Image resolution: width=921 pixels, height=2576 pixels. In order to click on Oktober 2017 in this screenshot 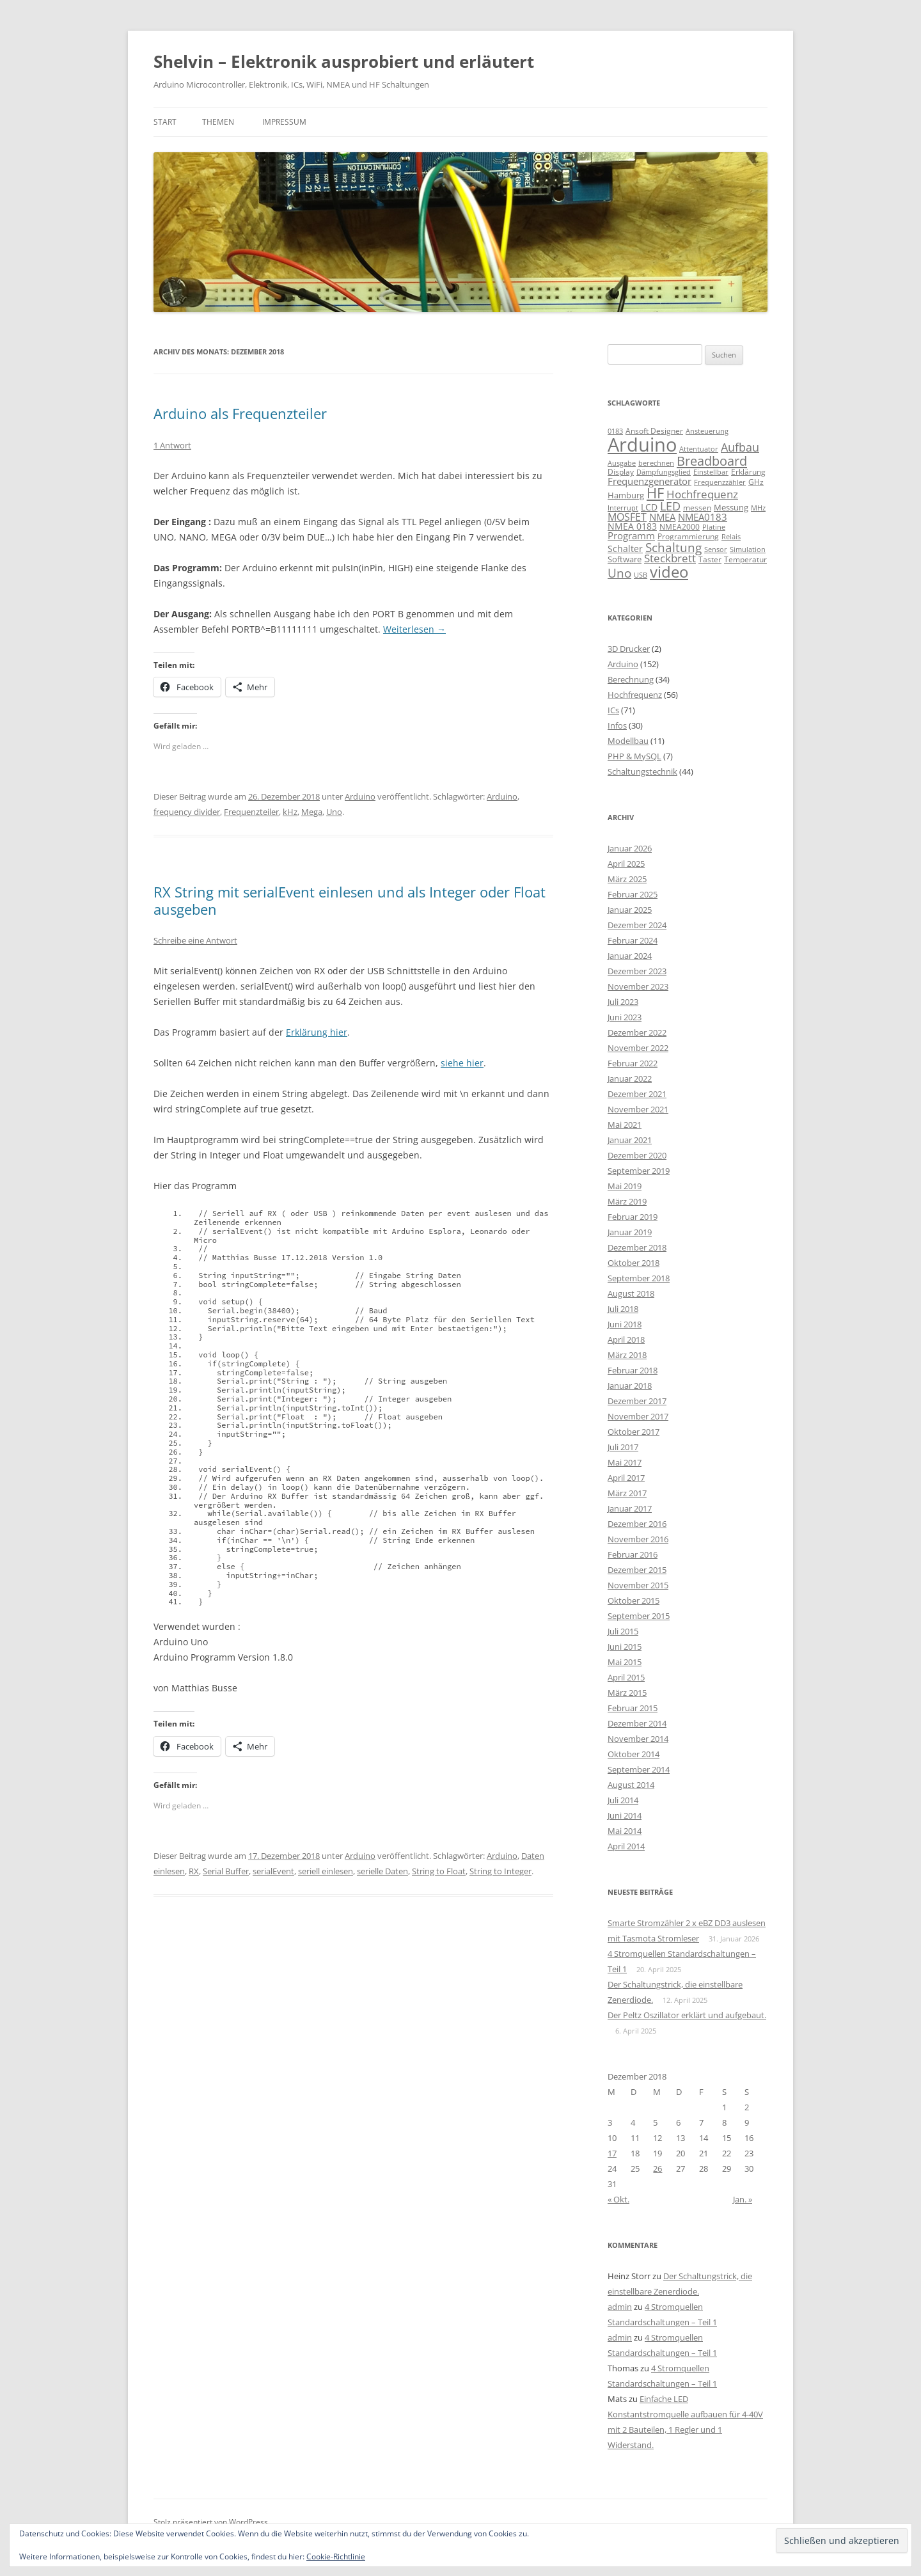, I will do `click(633, 1431)`.